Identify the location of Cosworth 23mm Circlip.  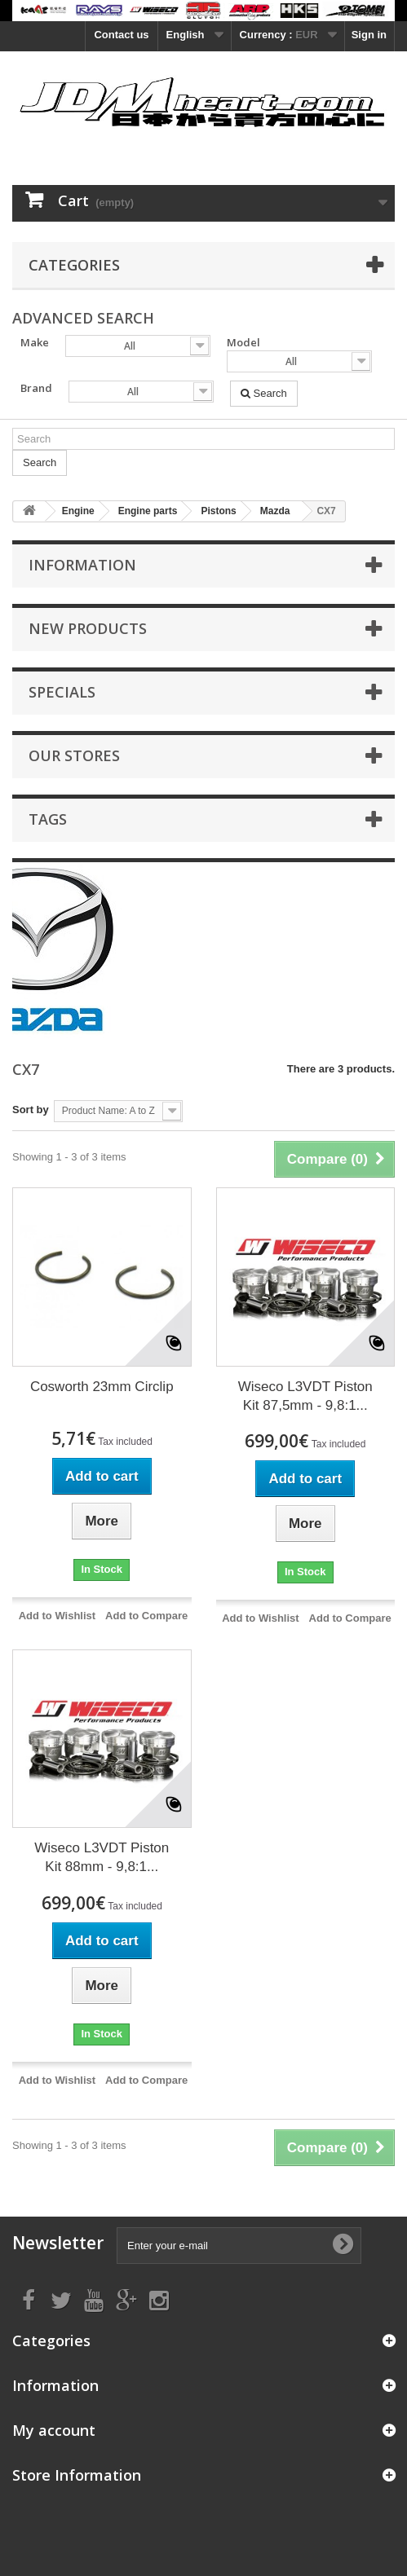
(102, 1386).